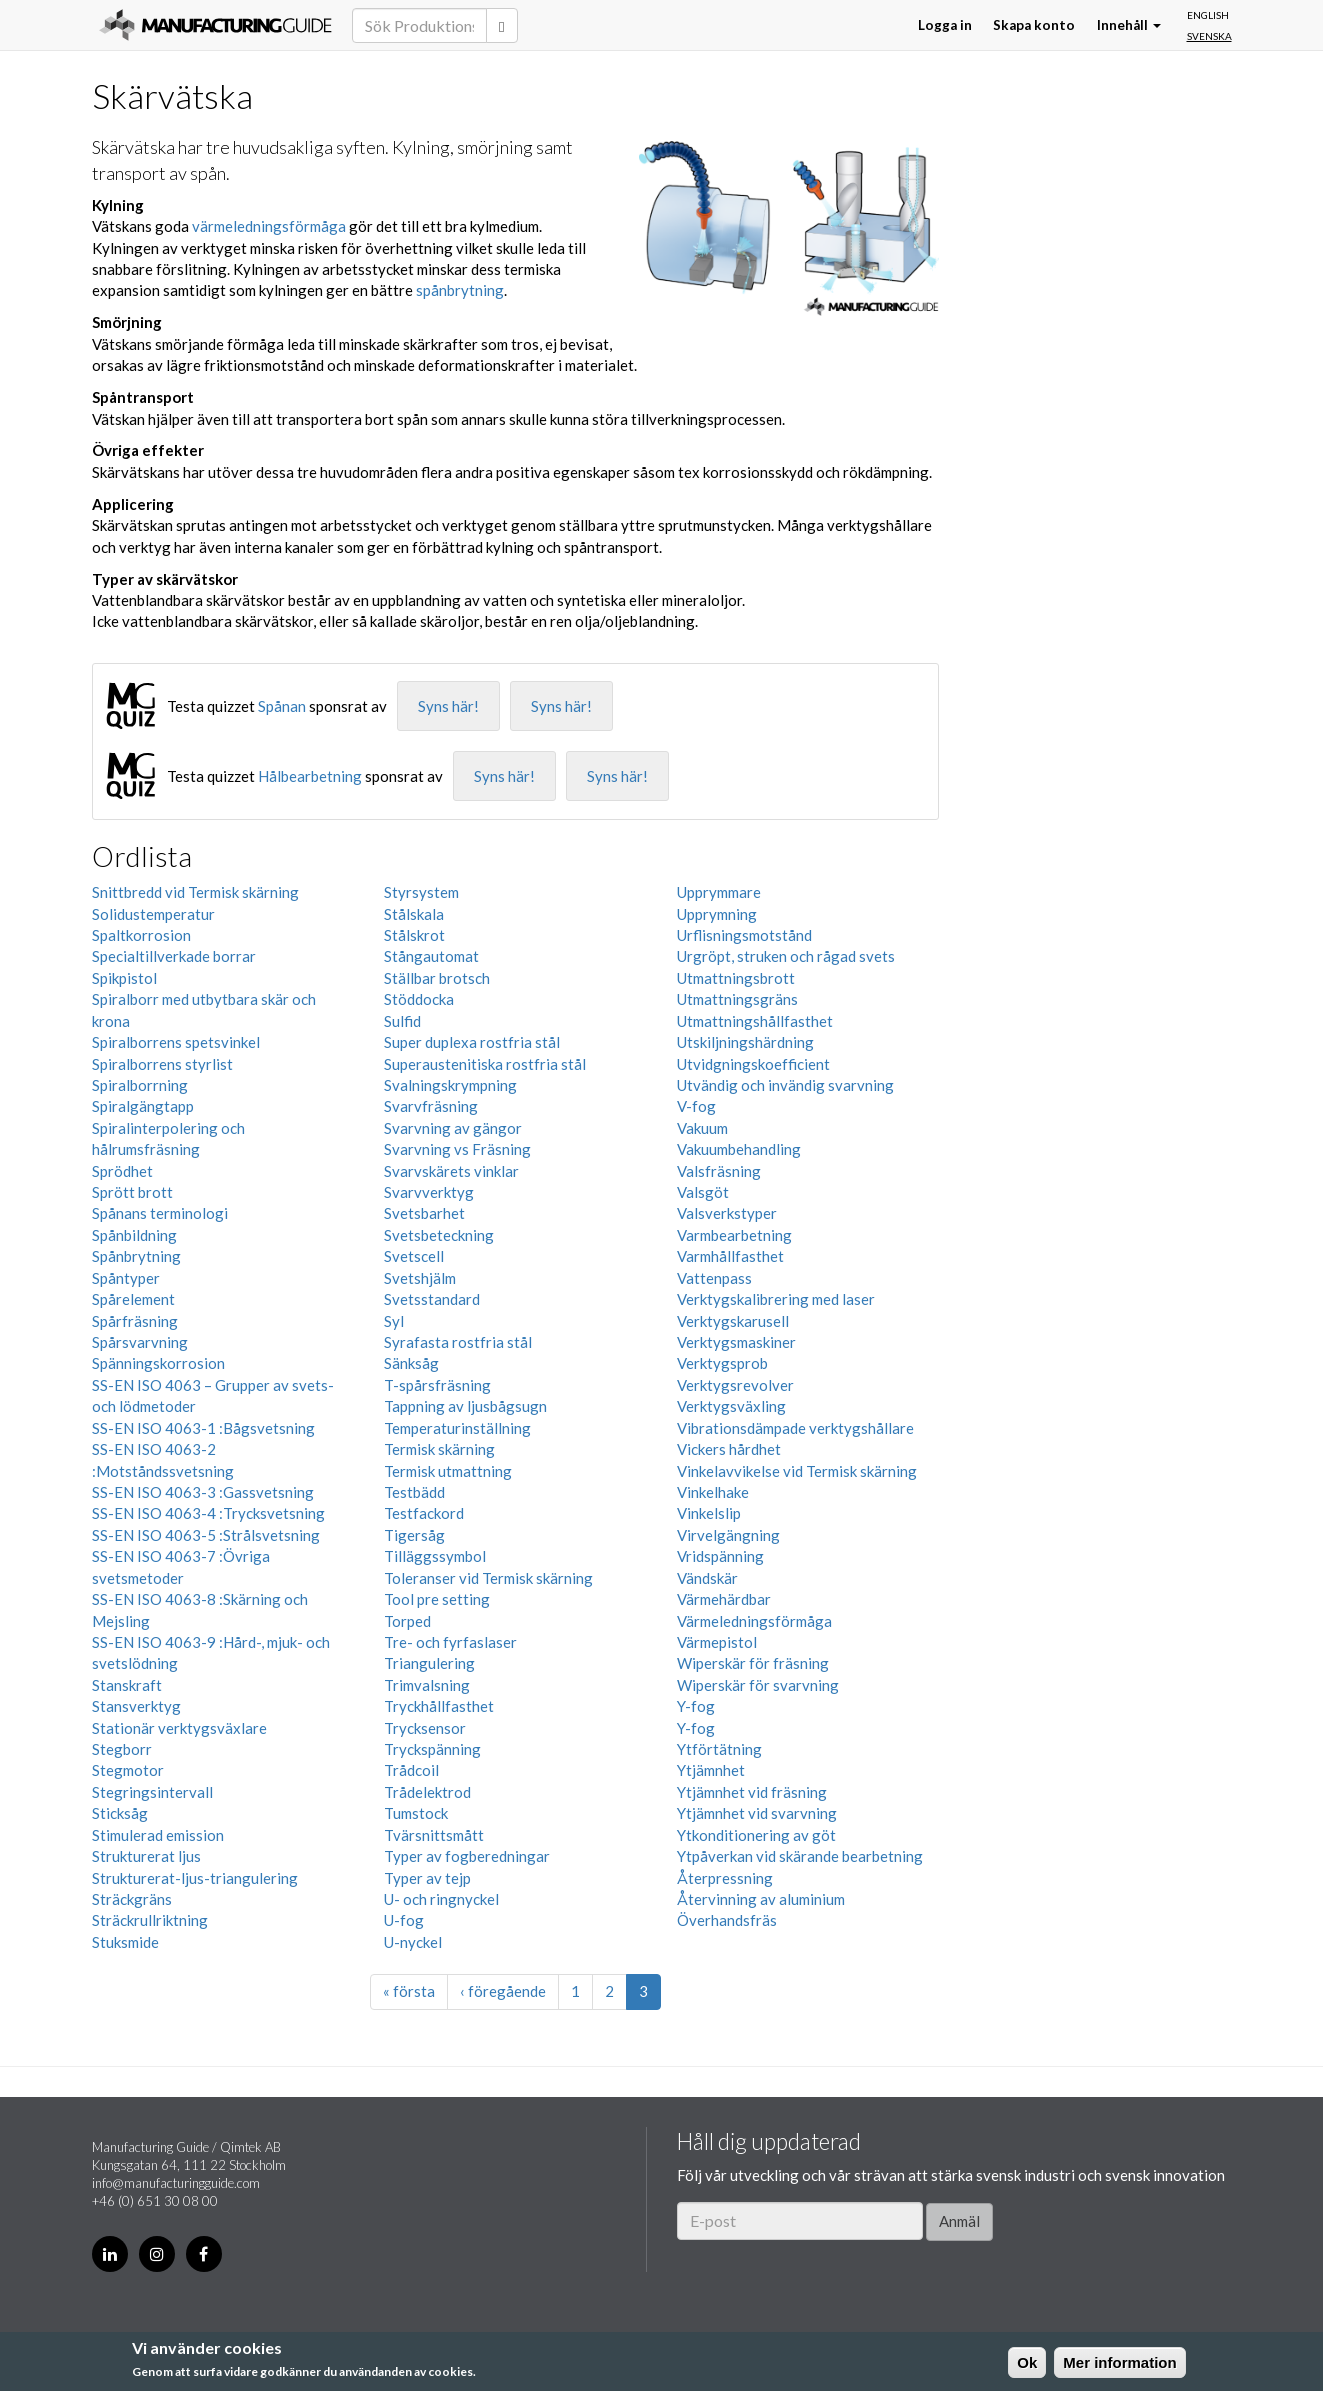 The height and width of the screenshot is (2391, 1323). What do you see at coordinates (727, 1920) in the screenshot?
I see `Överhandsfräs` at bounding box center [727, 1920].